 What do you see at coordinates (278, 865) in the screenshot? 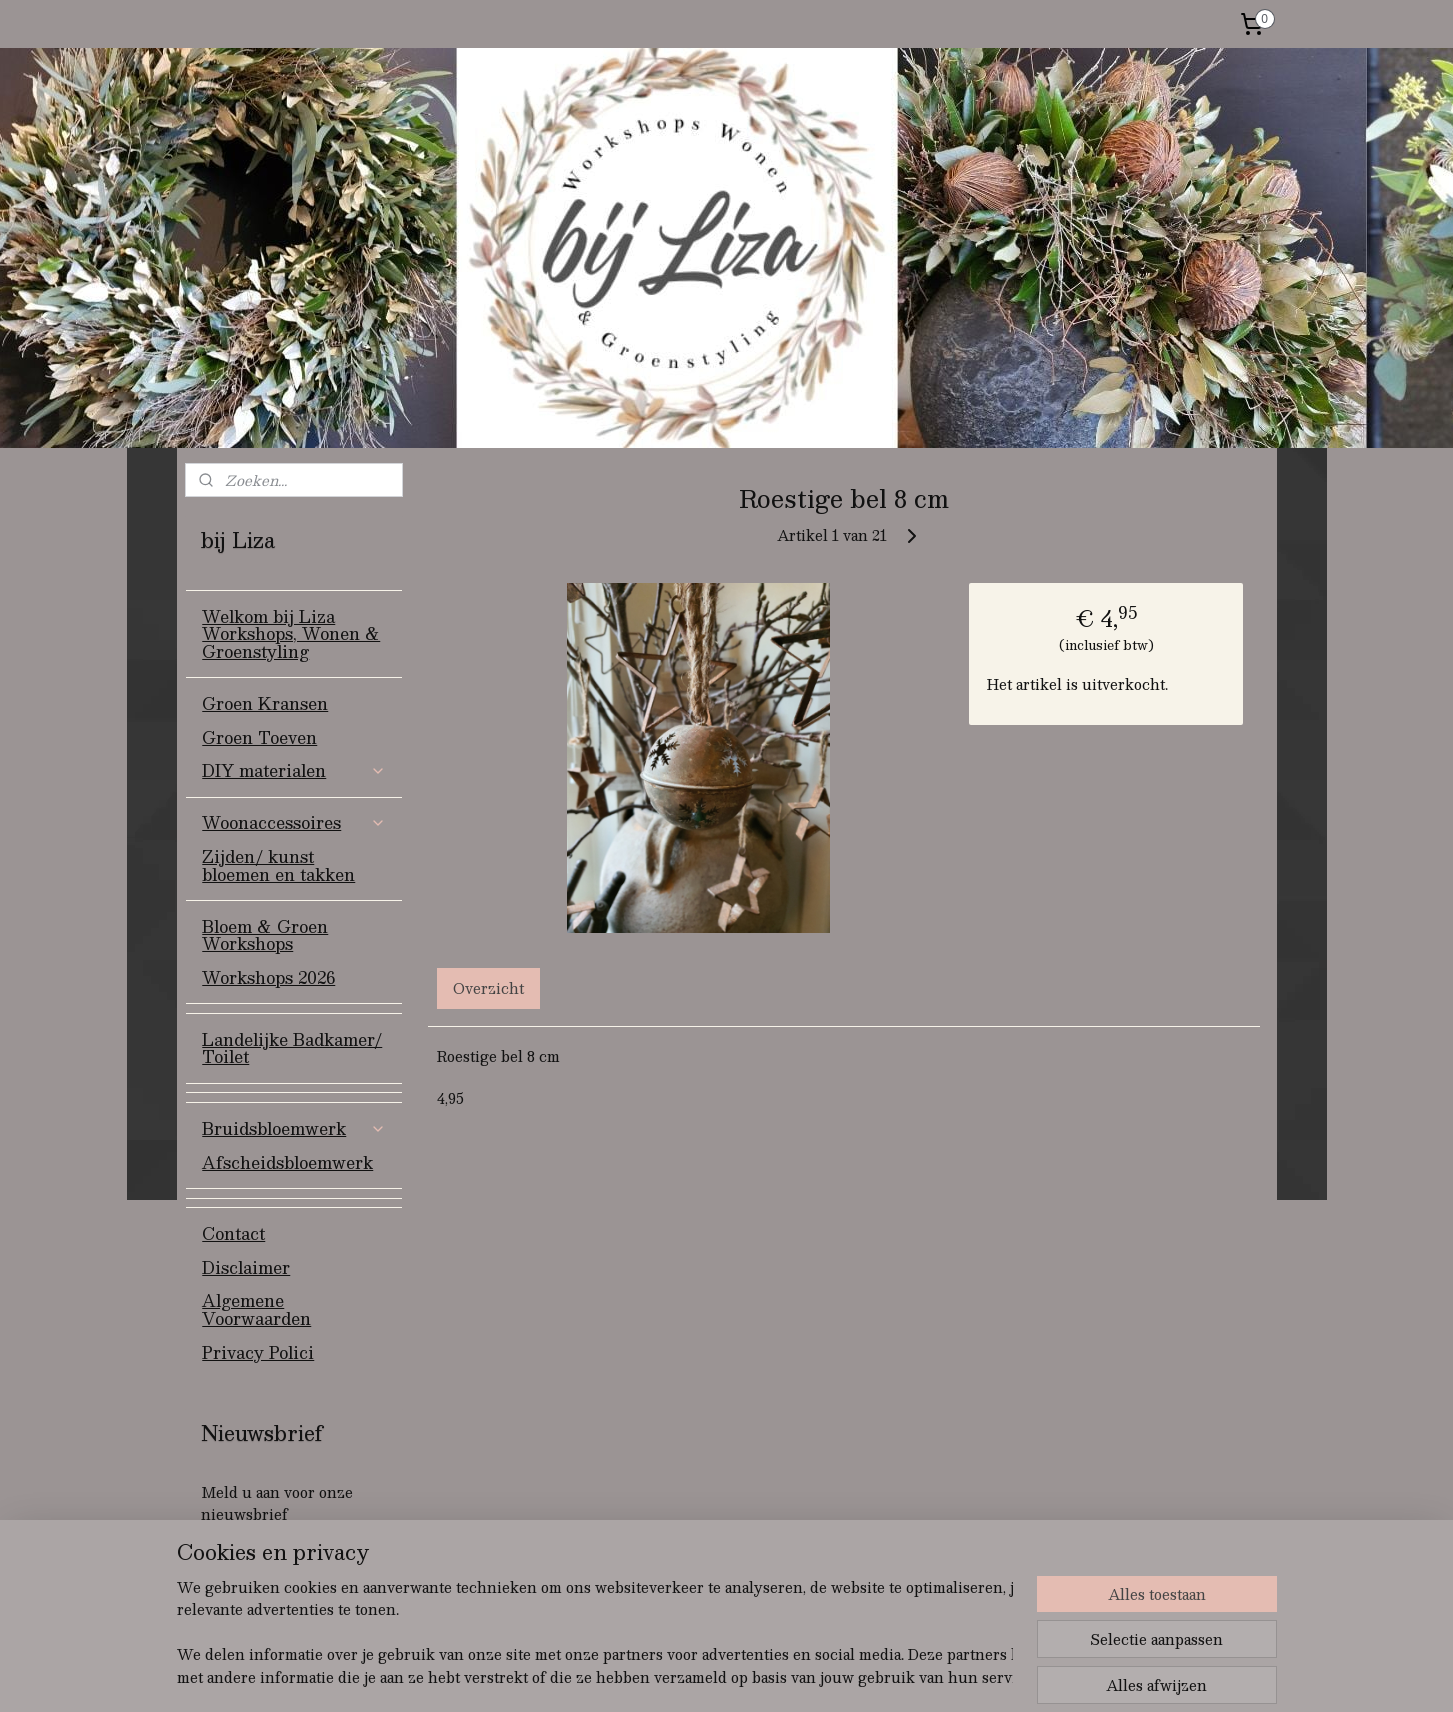
I see `Zijden/ kunst bloemen en takken` at bounding box center [278, 865].